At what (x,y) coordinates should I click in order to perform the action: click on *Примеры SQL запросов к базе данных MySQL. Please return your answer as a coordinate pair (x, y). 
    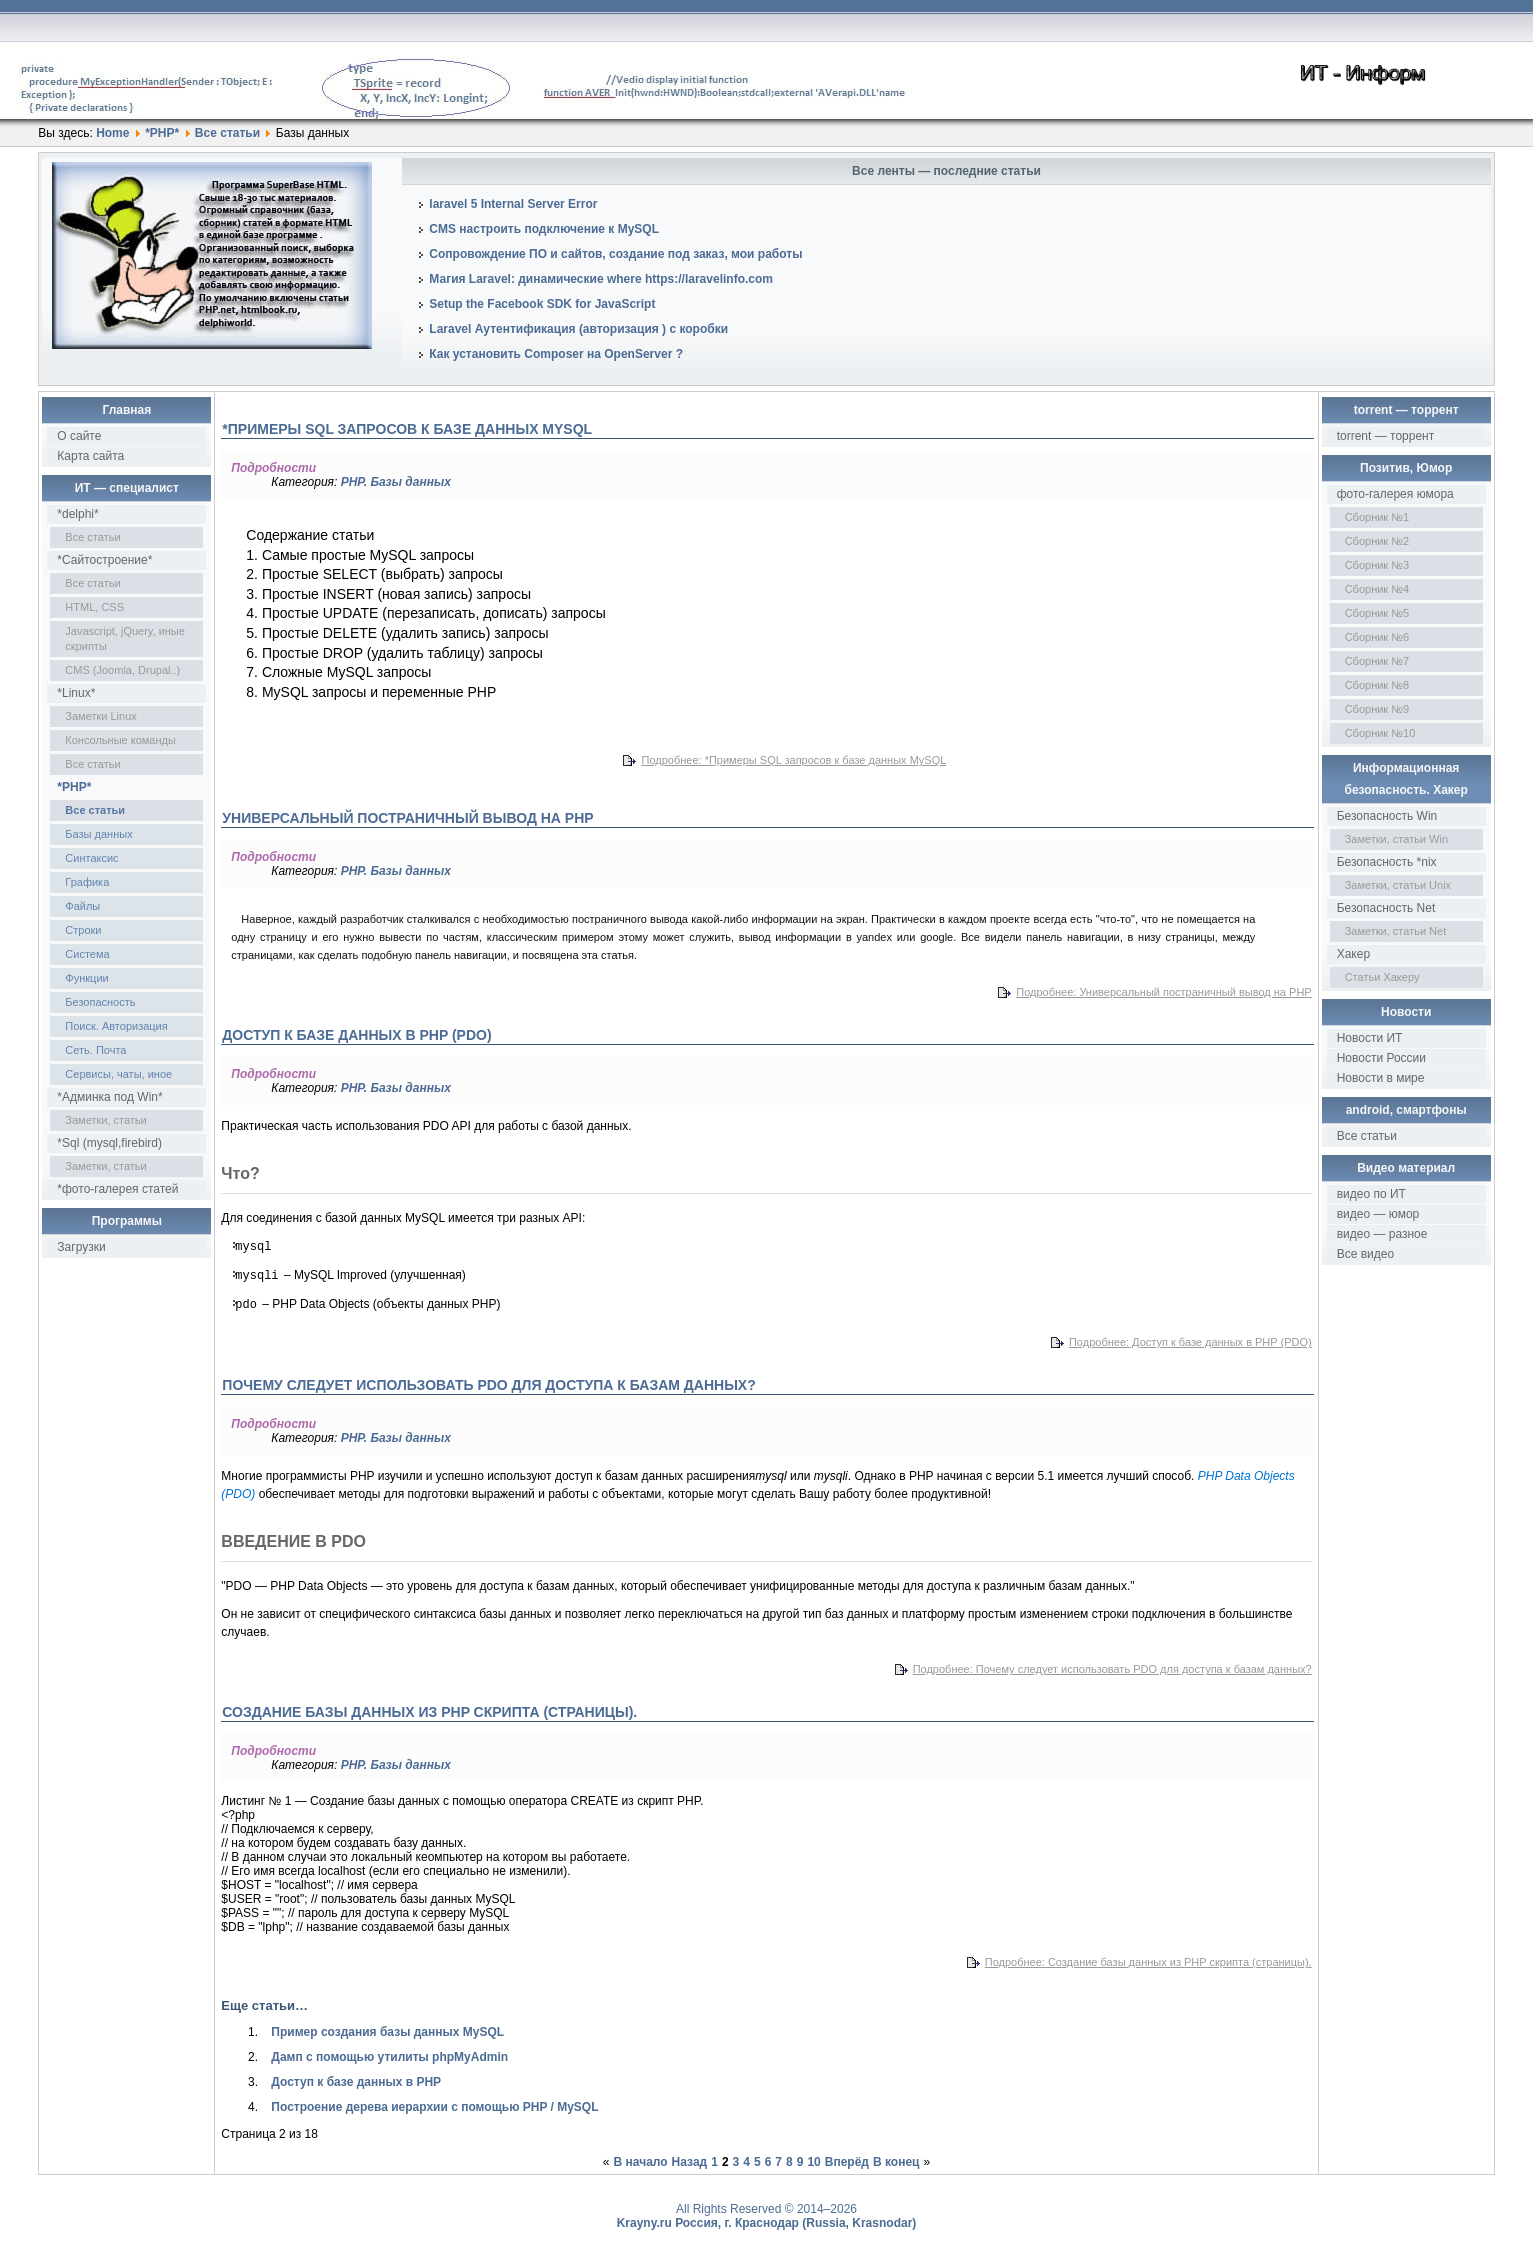
    Looking at the image, I should click on (407, 429).